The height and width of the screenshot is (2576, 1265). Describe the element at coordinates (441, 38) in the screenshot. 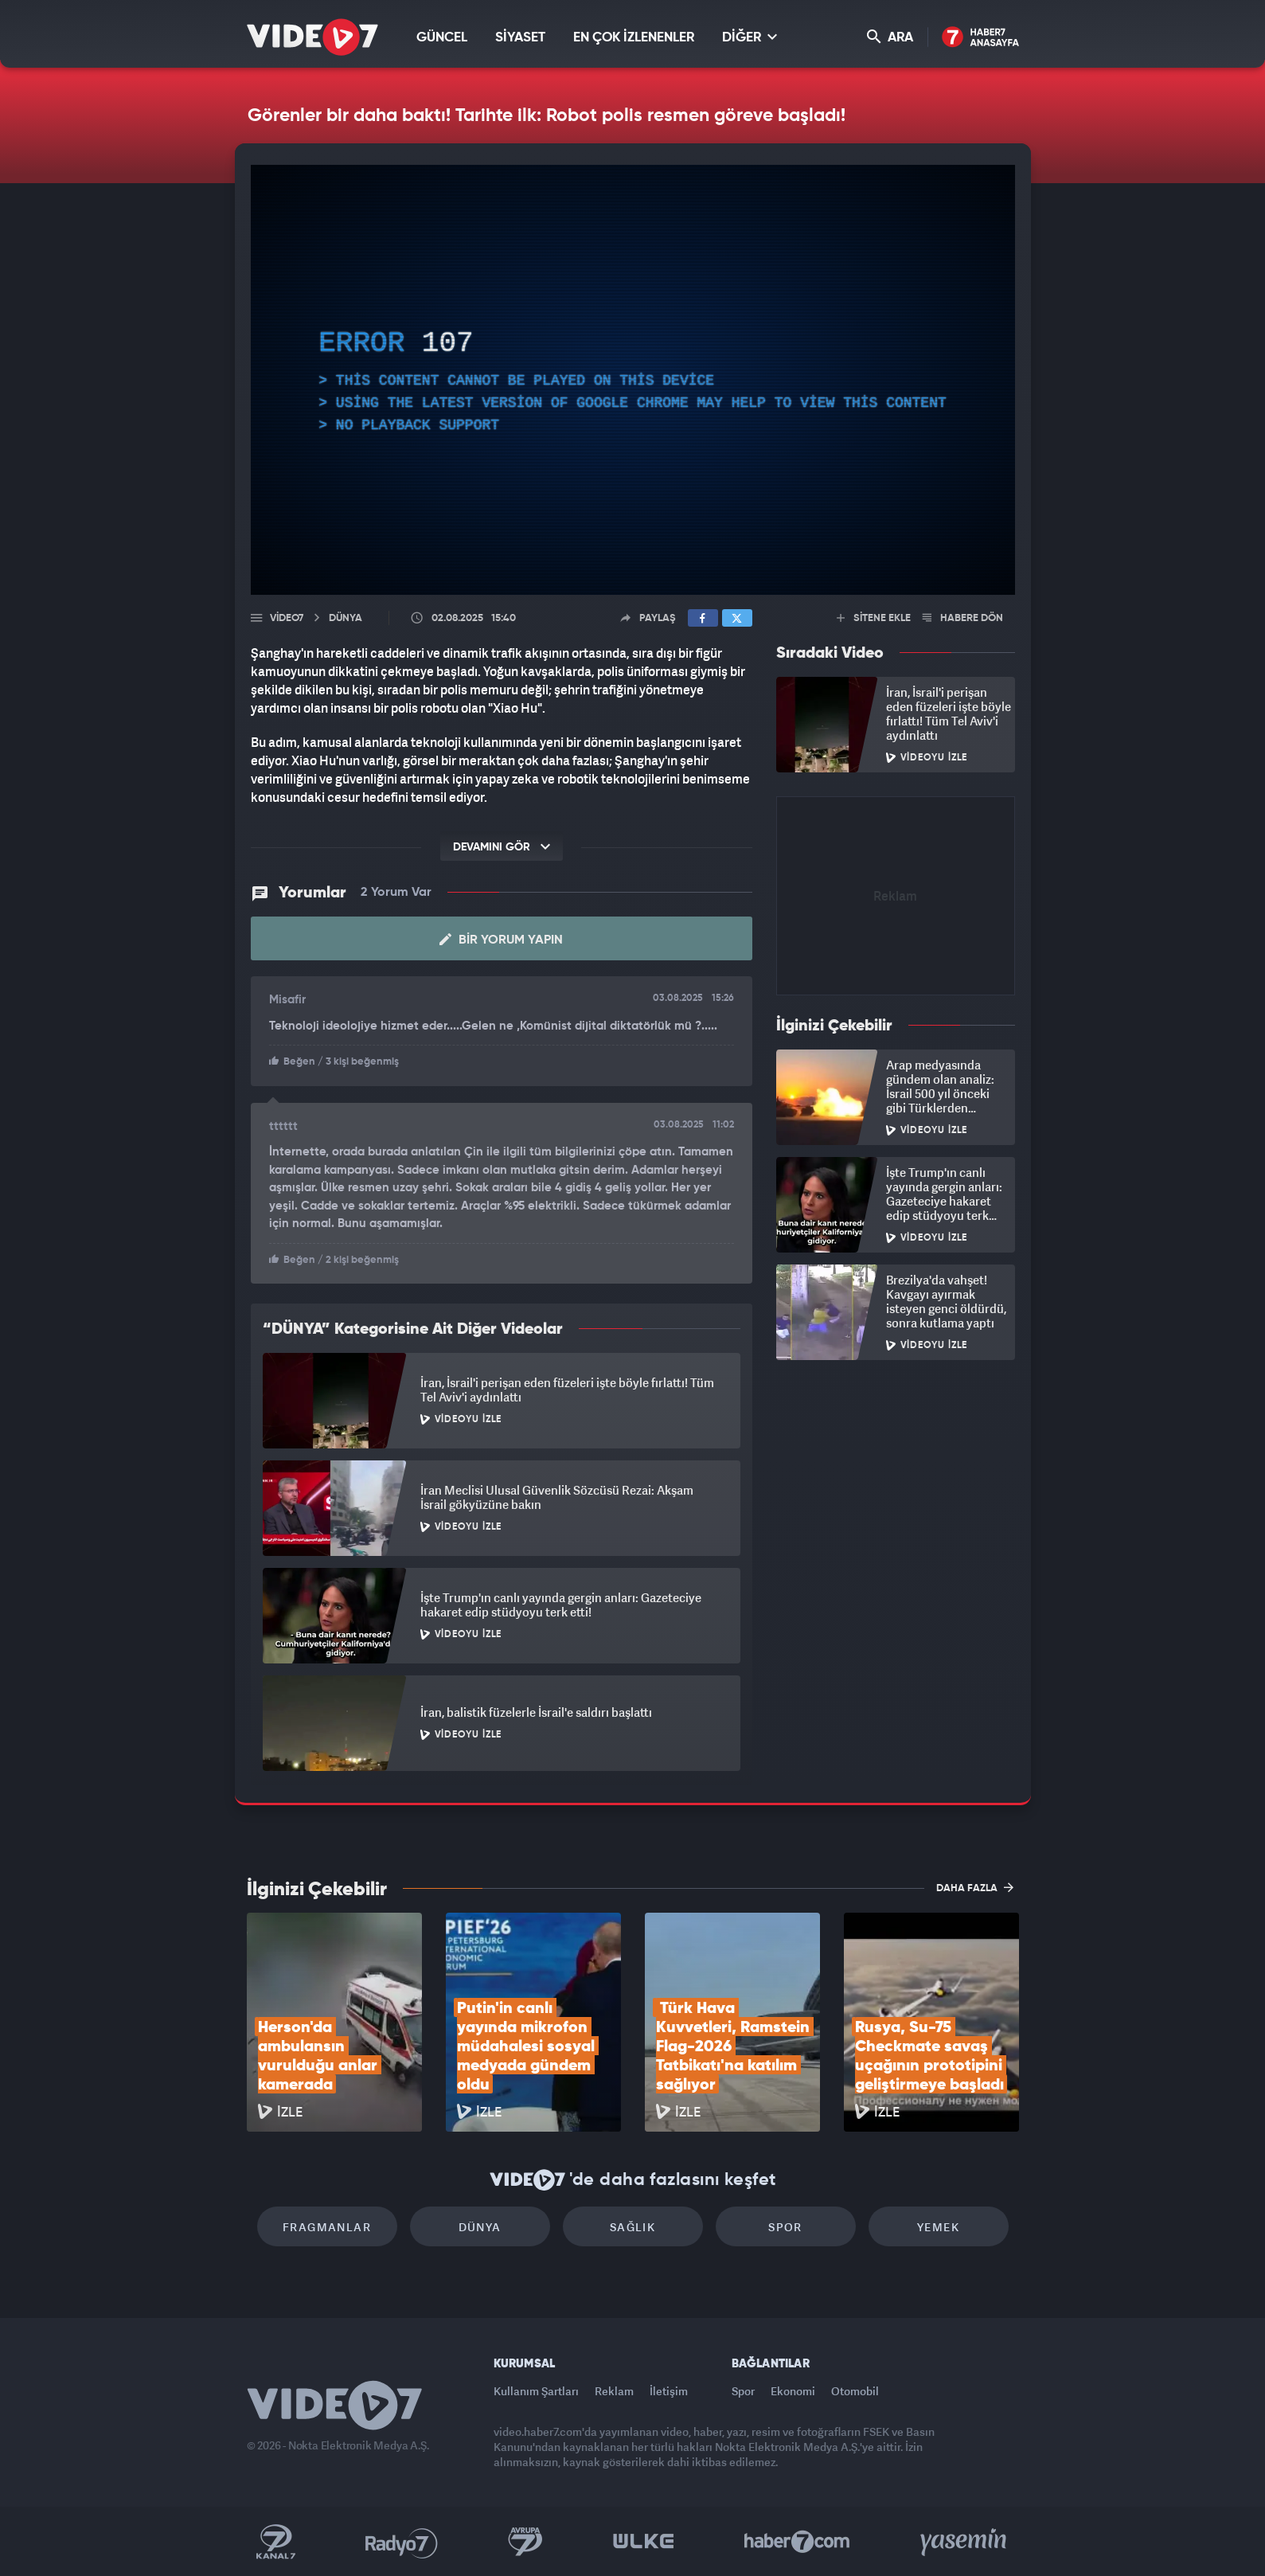

I see `GÜNCEL` at that location.